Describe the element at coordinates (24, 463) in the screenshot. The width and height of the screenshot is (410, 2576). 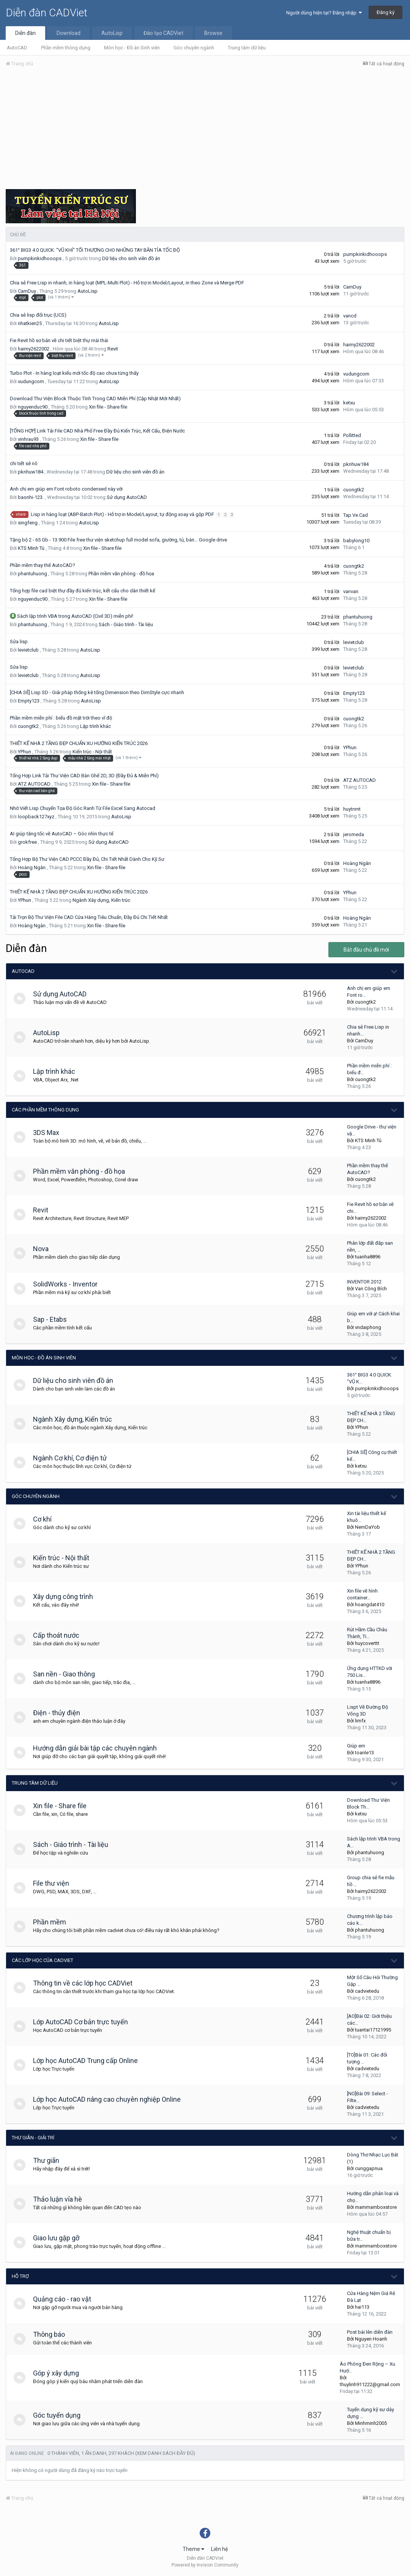
I see `chi tiết sê nô` at that location.